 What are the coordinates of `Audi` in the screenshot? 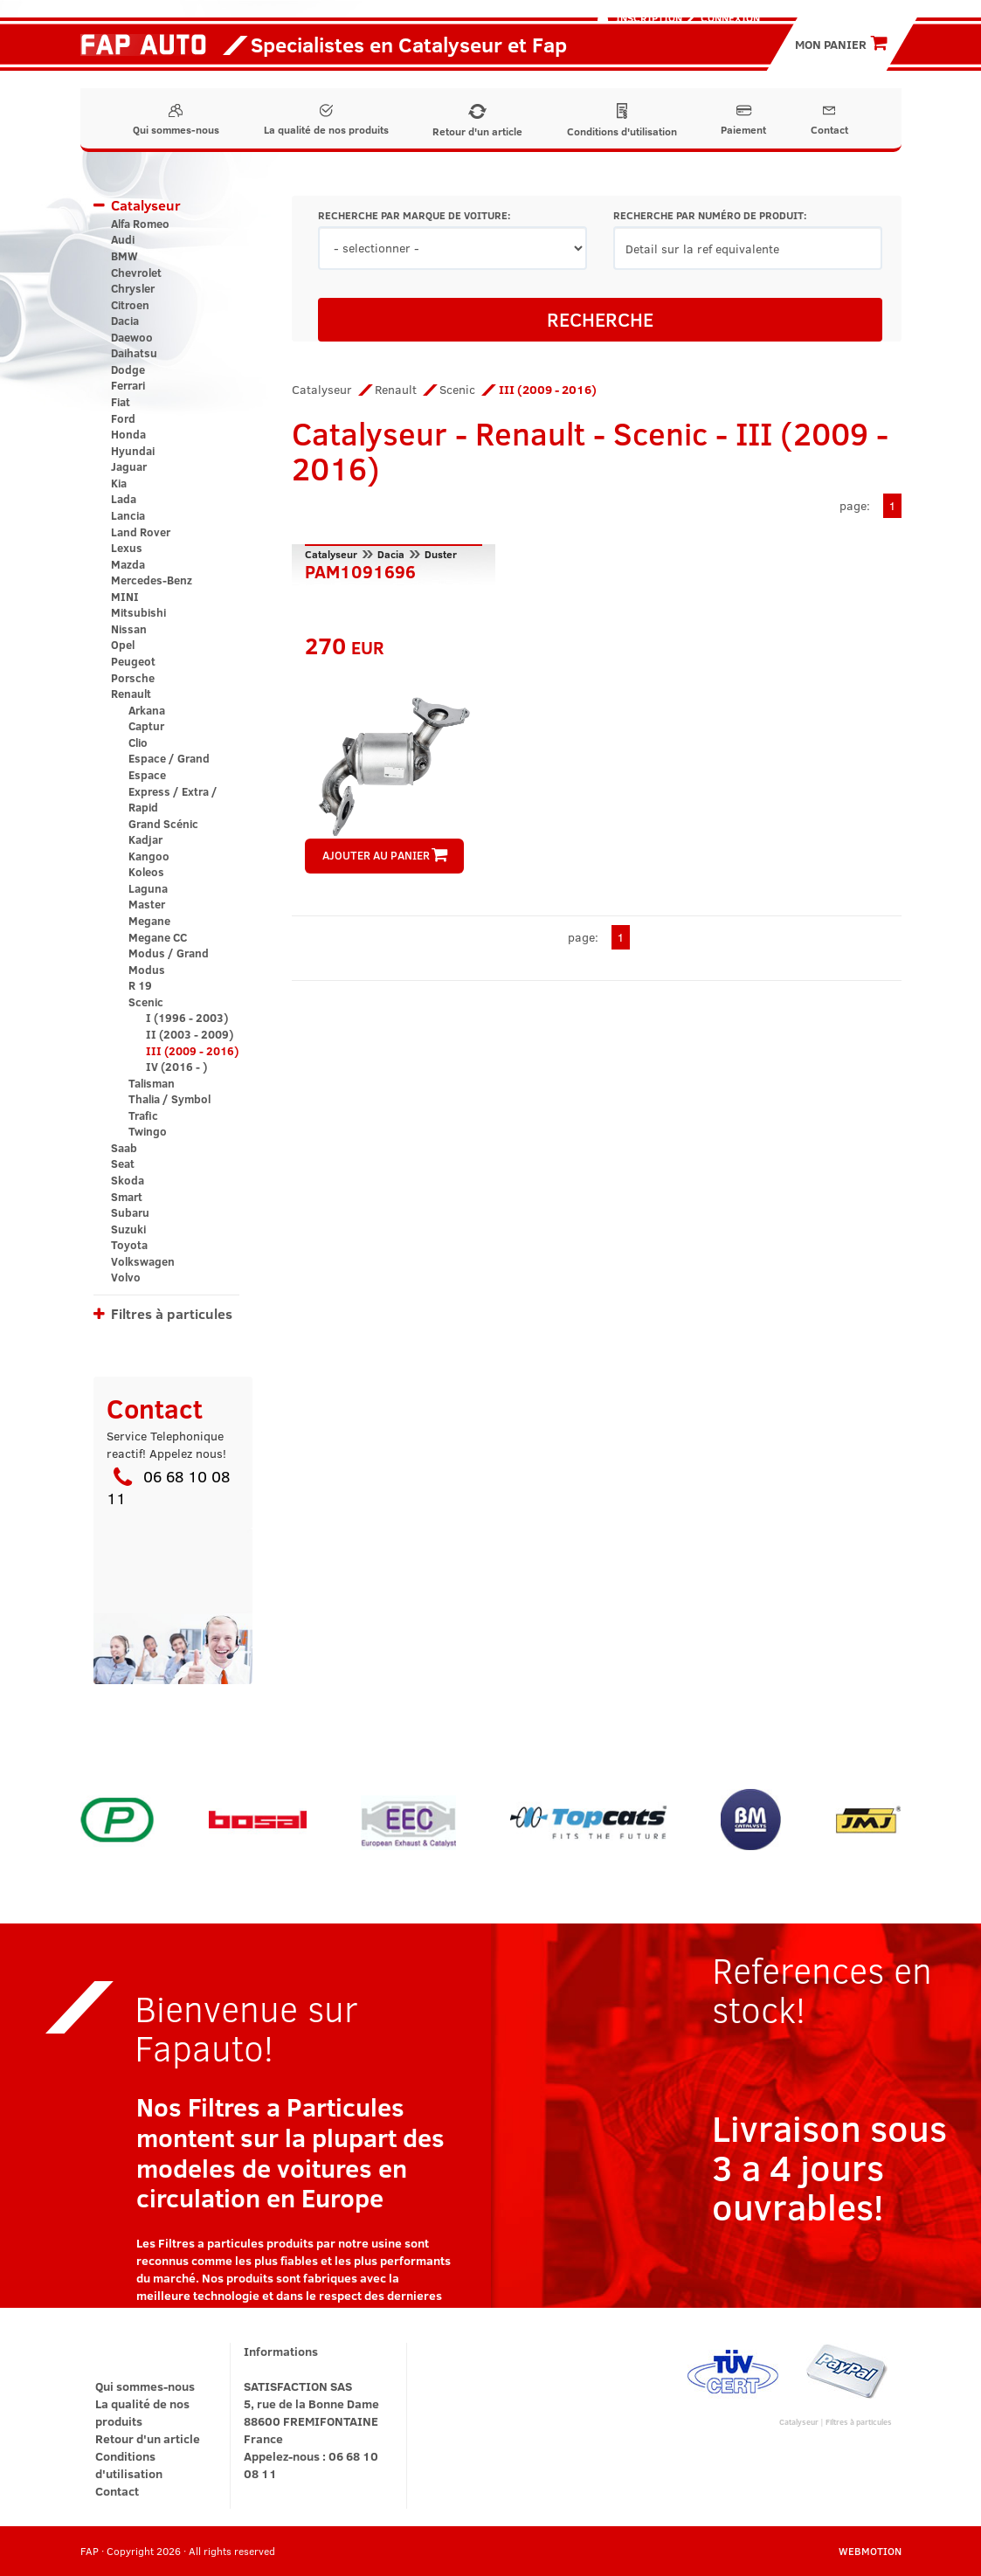 It's located at (123, 239).